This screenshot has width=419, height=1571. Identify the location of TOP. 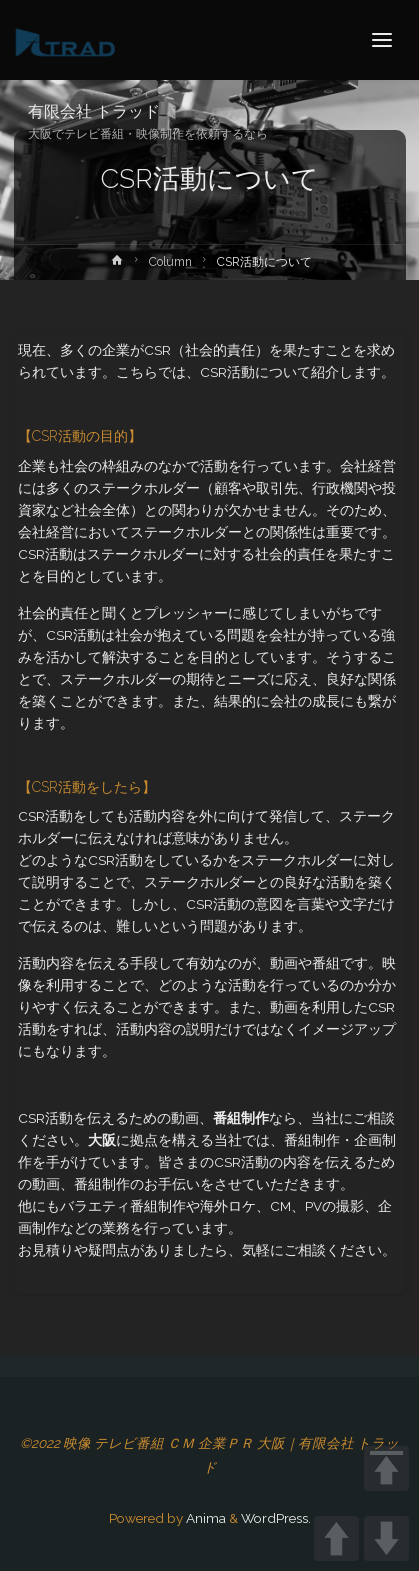
(386, 1468).